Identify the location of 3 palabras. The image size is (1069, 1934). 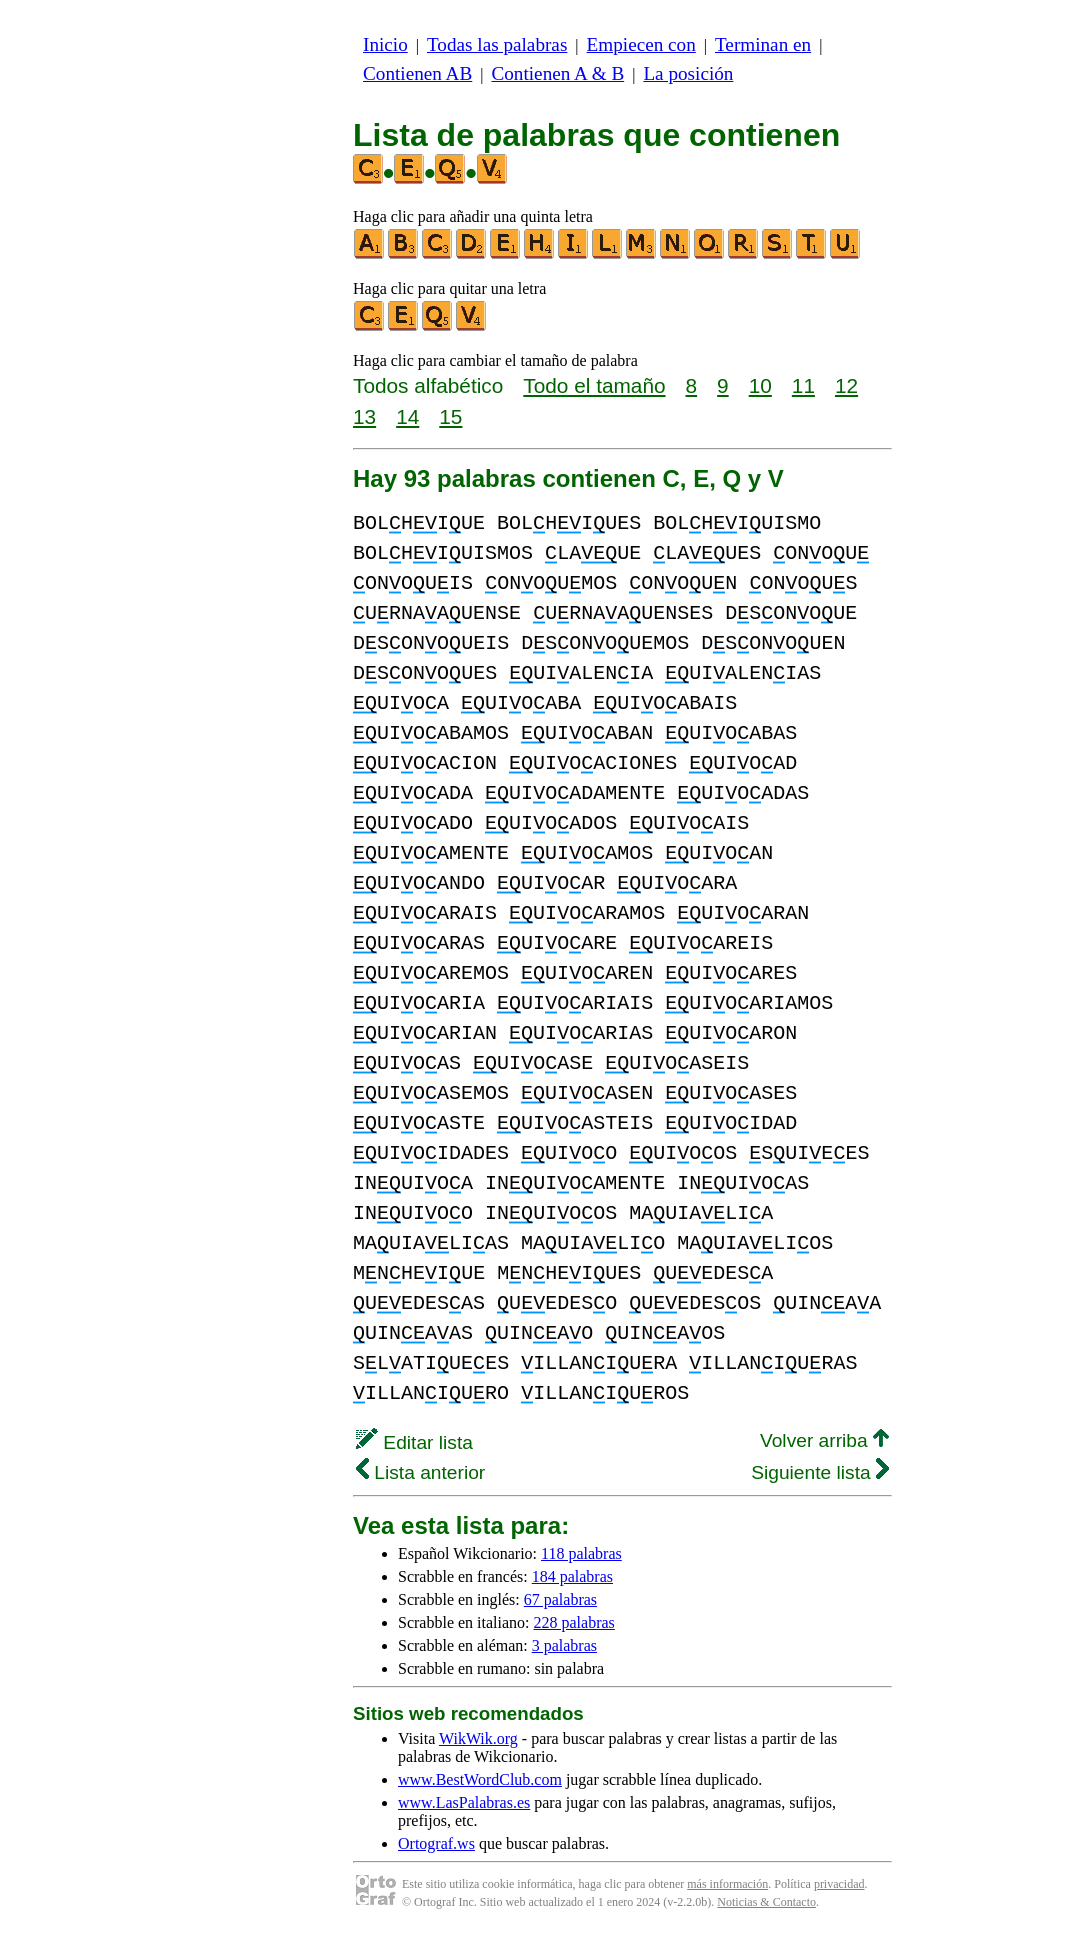
(564, 1645).